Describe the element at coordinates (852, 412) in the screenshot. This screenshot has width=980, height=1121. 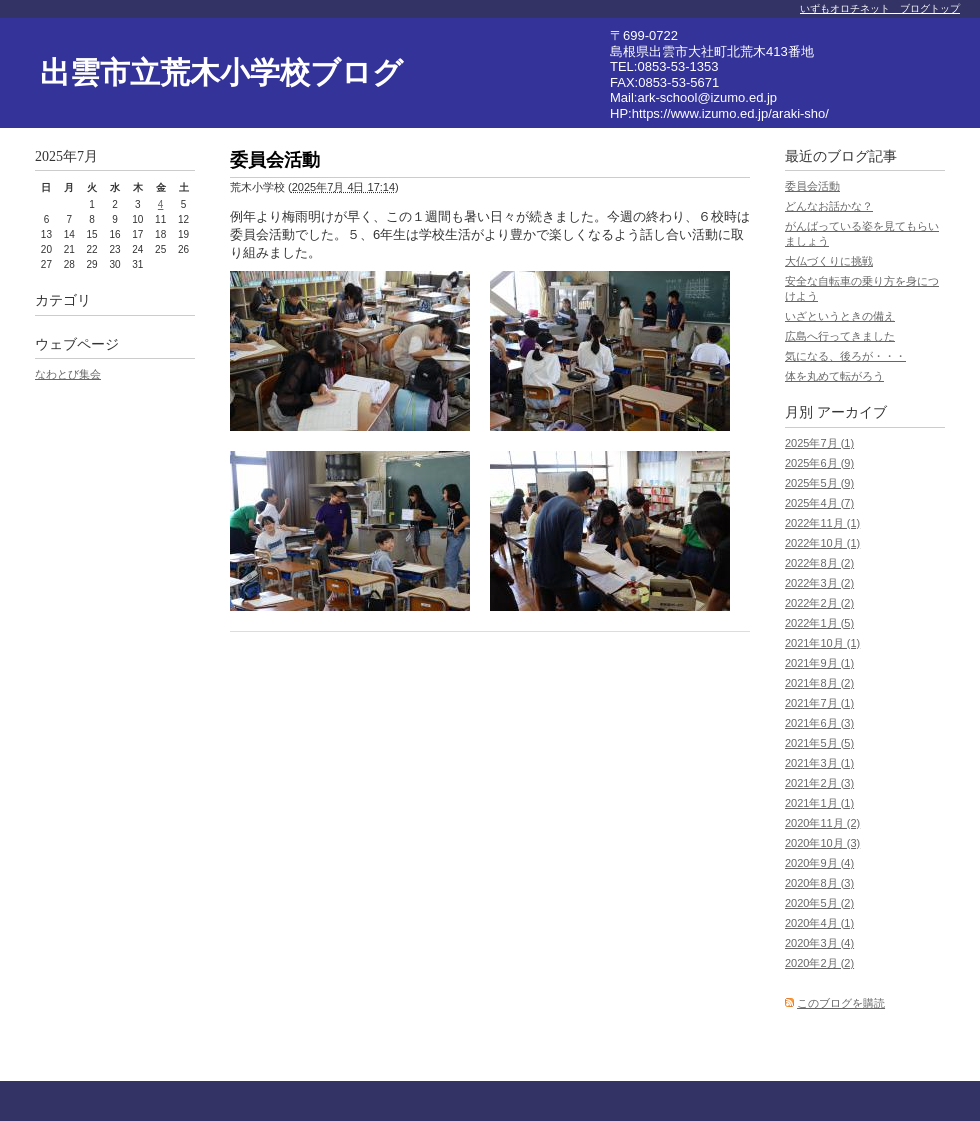
I see `アーカイブ` at that location.